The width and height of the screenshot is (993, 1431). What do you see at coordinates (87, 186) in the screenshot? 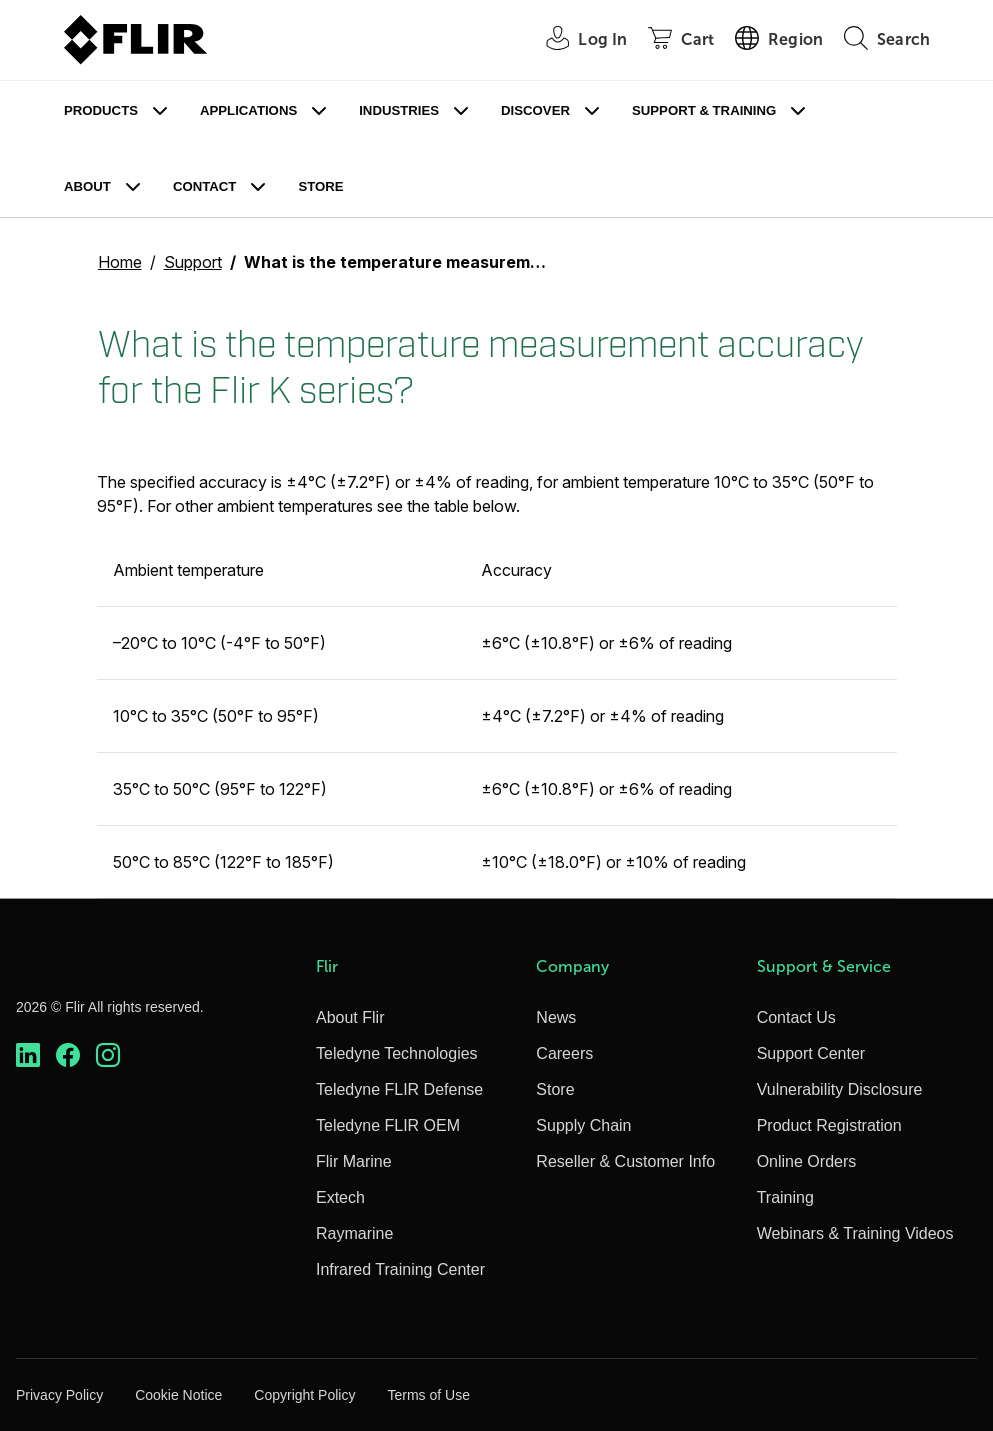
I see `About` at bounding box center [87, 186].